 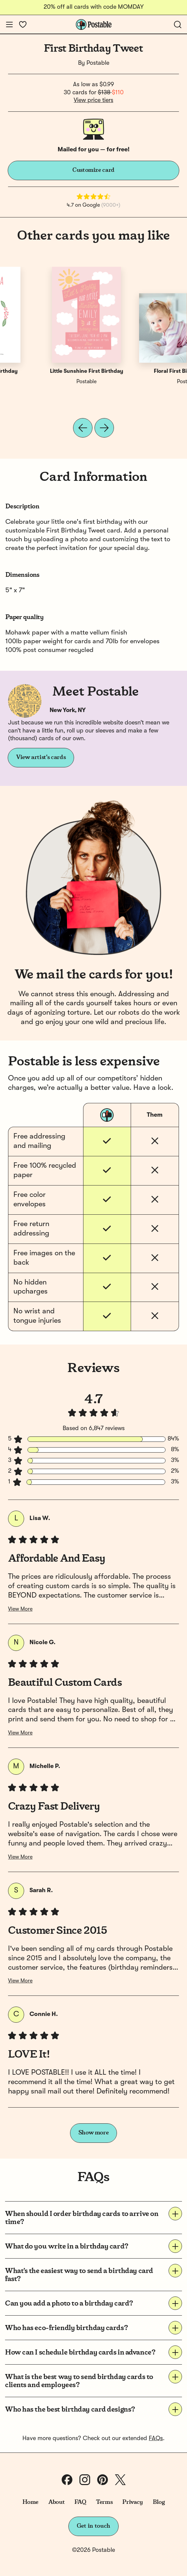 What do you see at coordinates (80, 2502) in the screenshot?
I see `FAQ` at bounding box center [80, 2502].